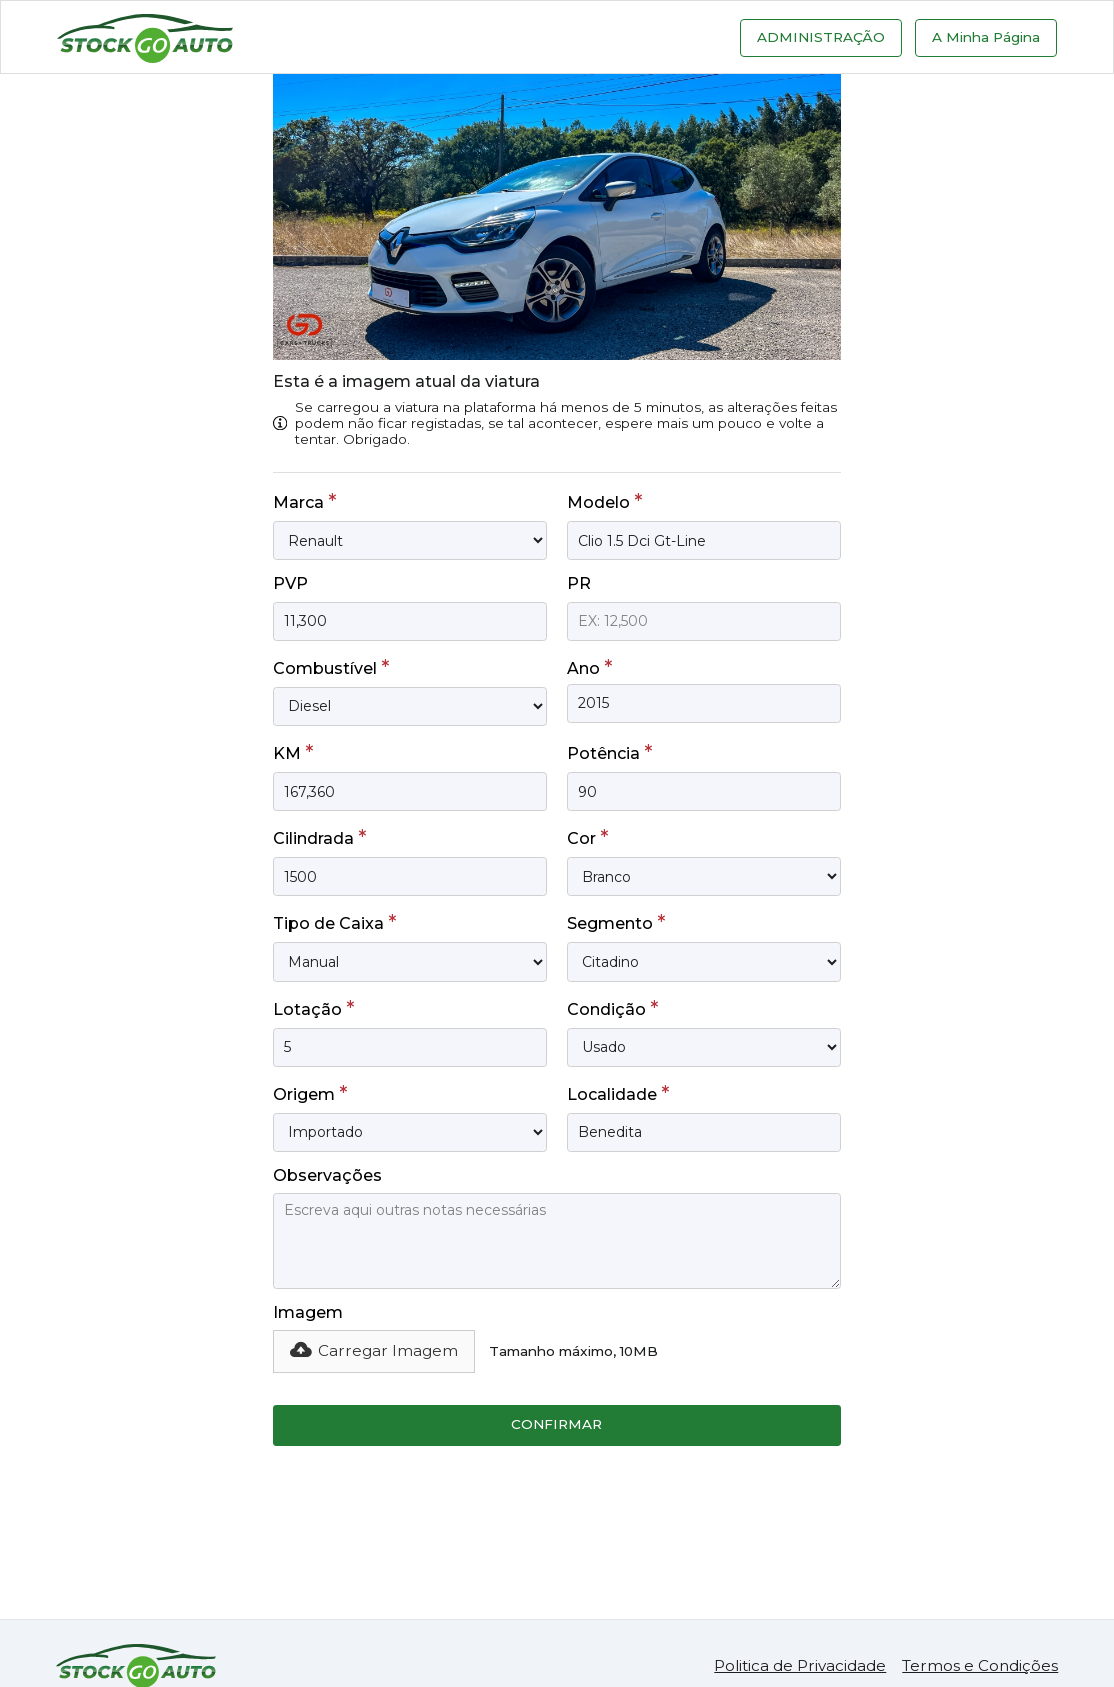 This screenshot has height=1687, width=1114. I want to click on Combustível, so click(331, 667).